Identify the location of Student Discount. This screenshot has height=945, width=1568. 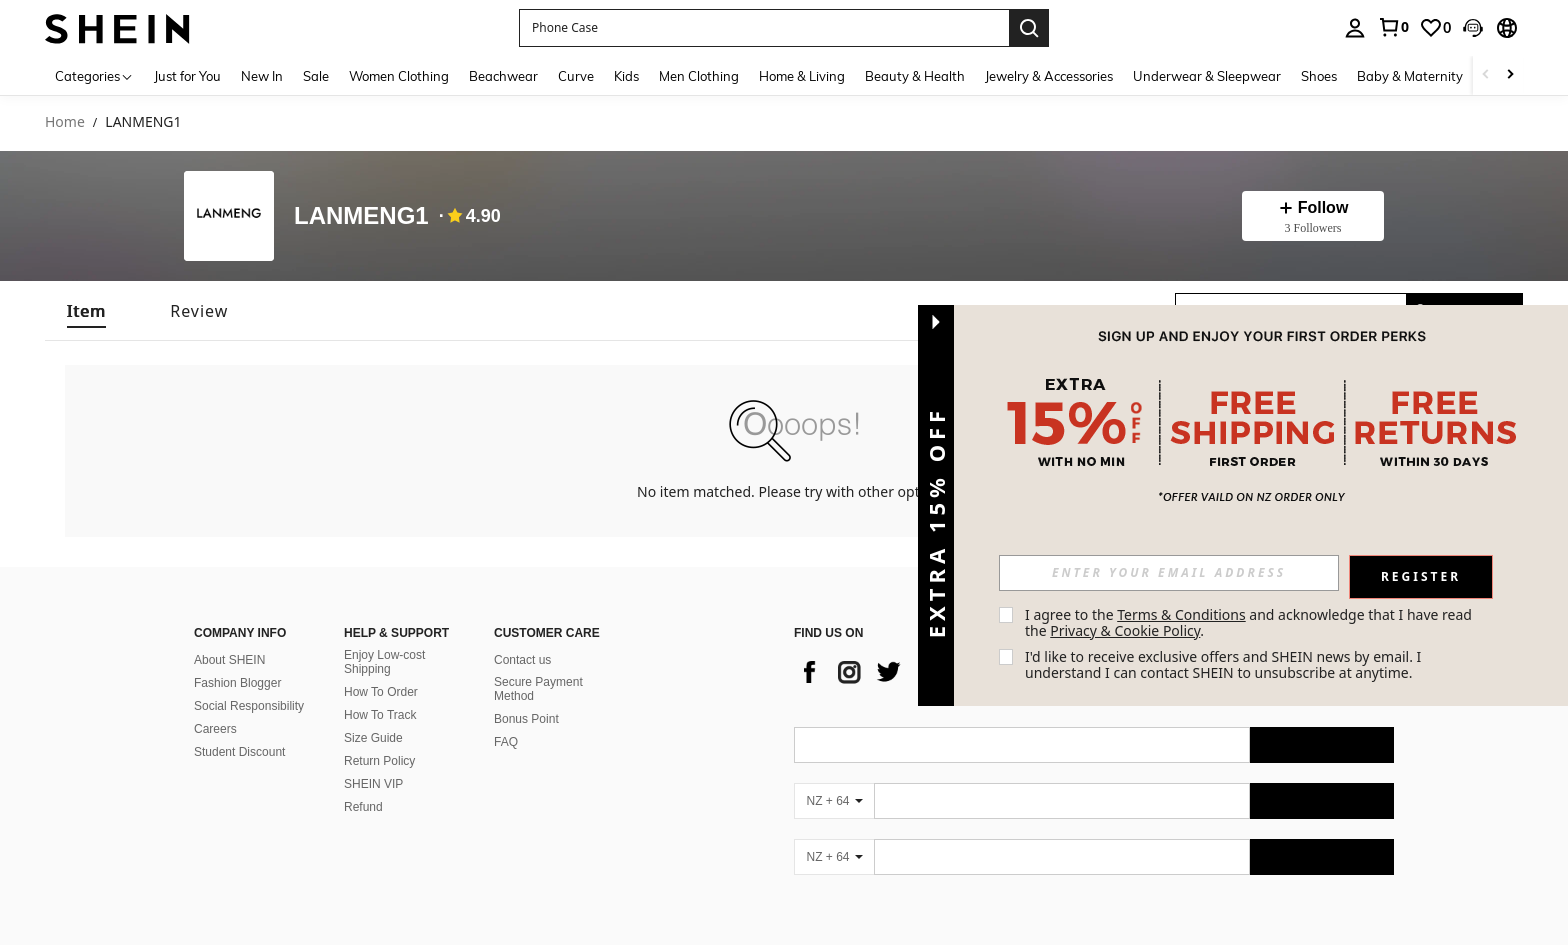
(239, 752).